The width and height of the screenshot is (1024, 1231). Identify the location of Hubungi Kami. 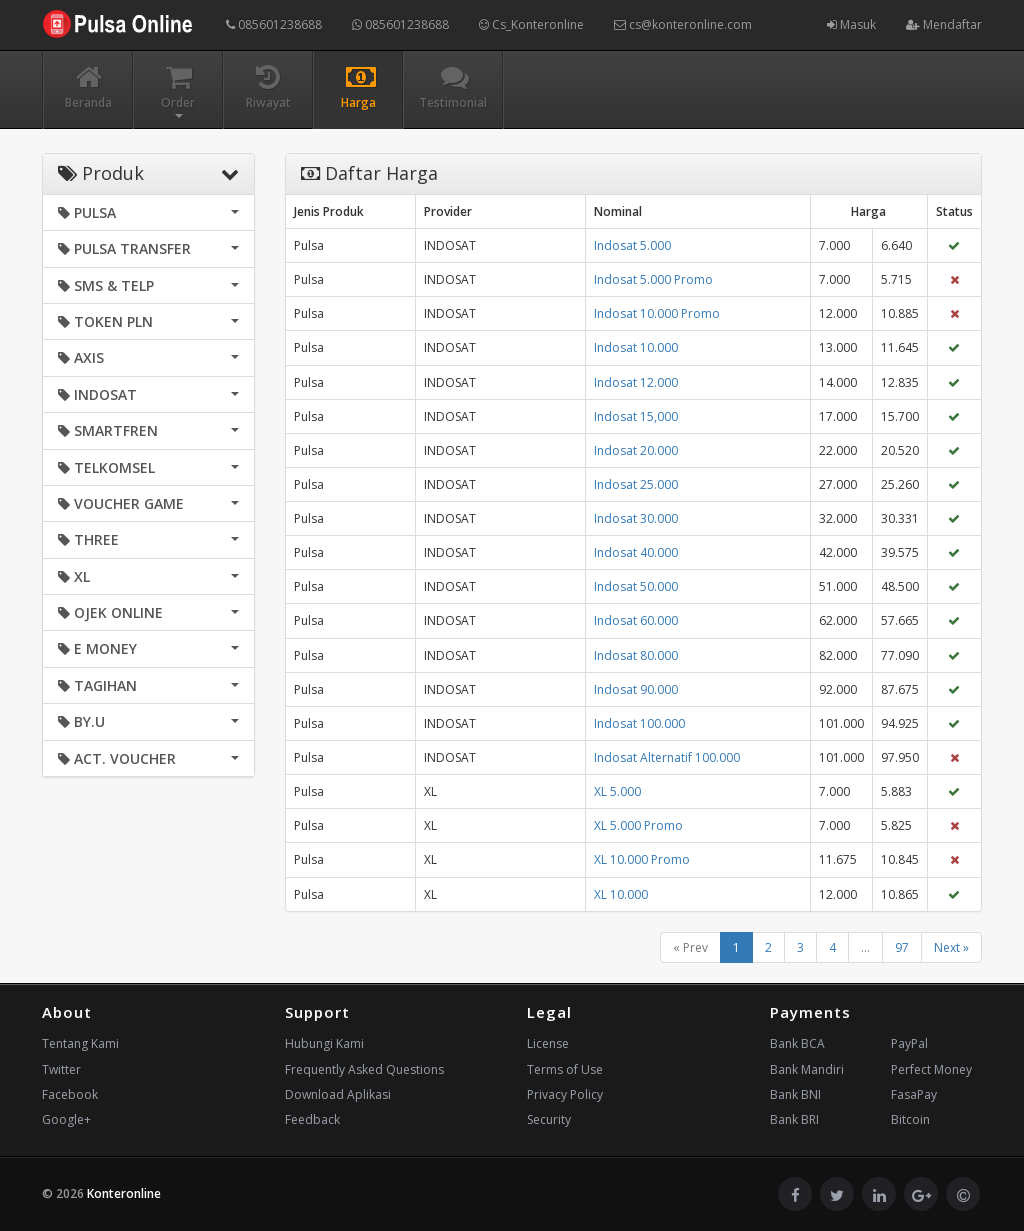
(324, 1043).